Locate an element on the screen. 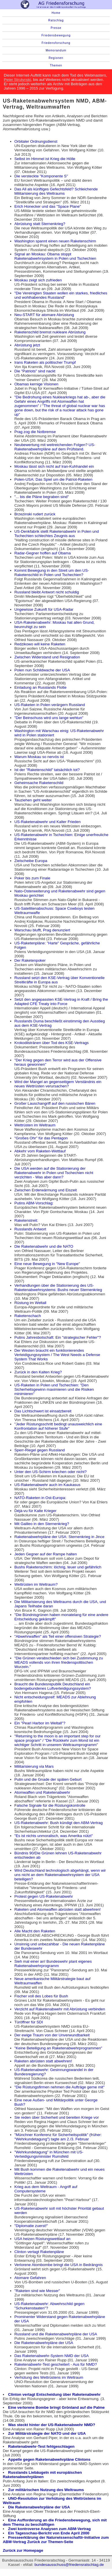 This screenshot has width=112, height=2576. Raketenschach is located at coordinates (27, 1316).